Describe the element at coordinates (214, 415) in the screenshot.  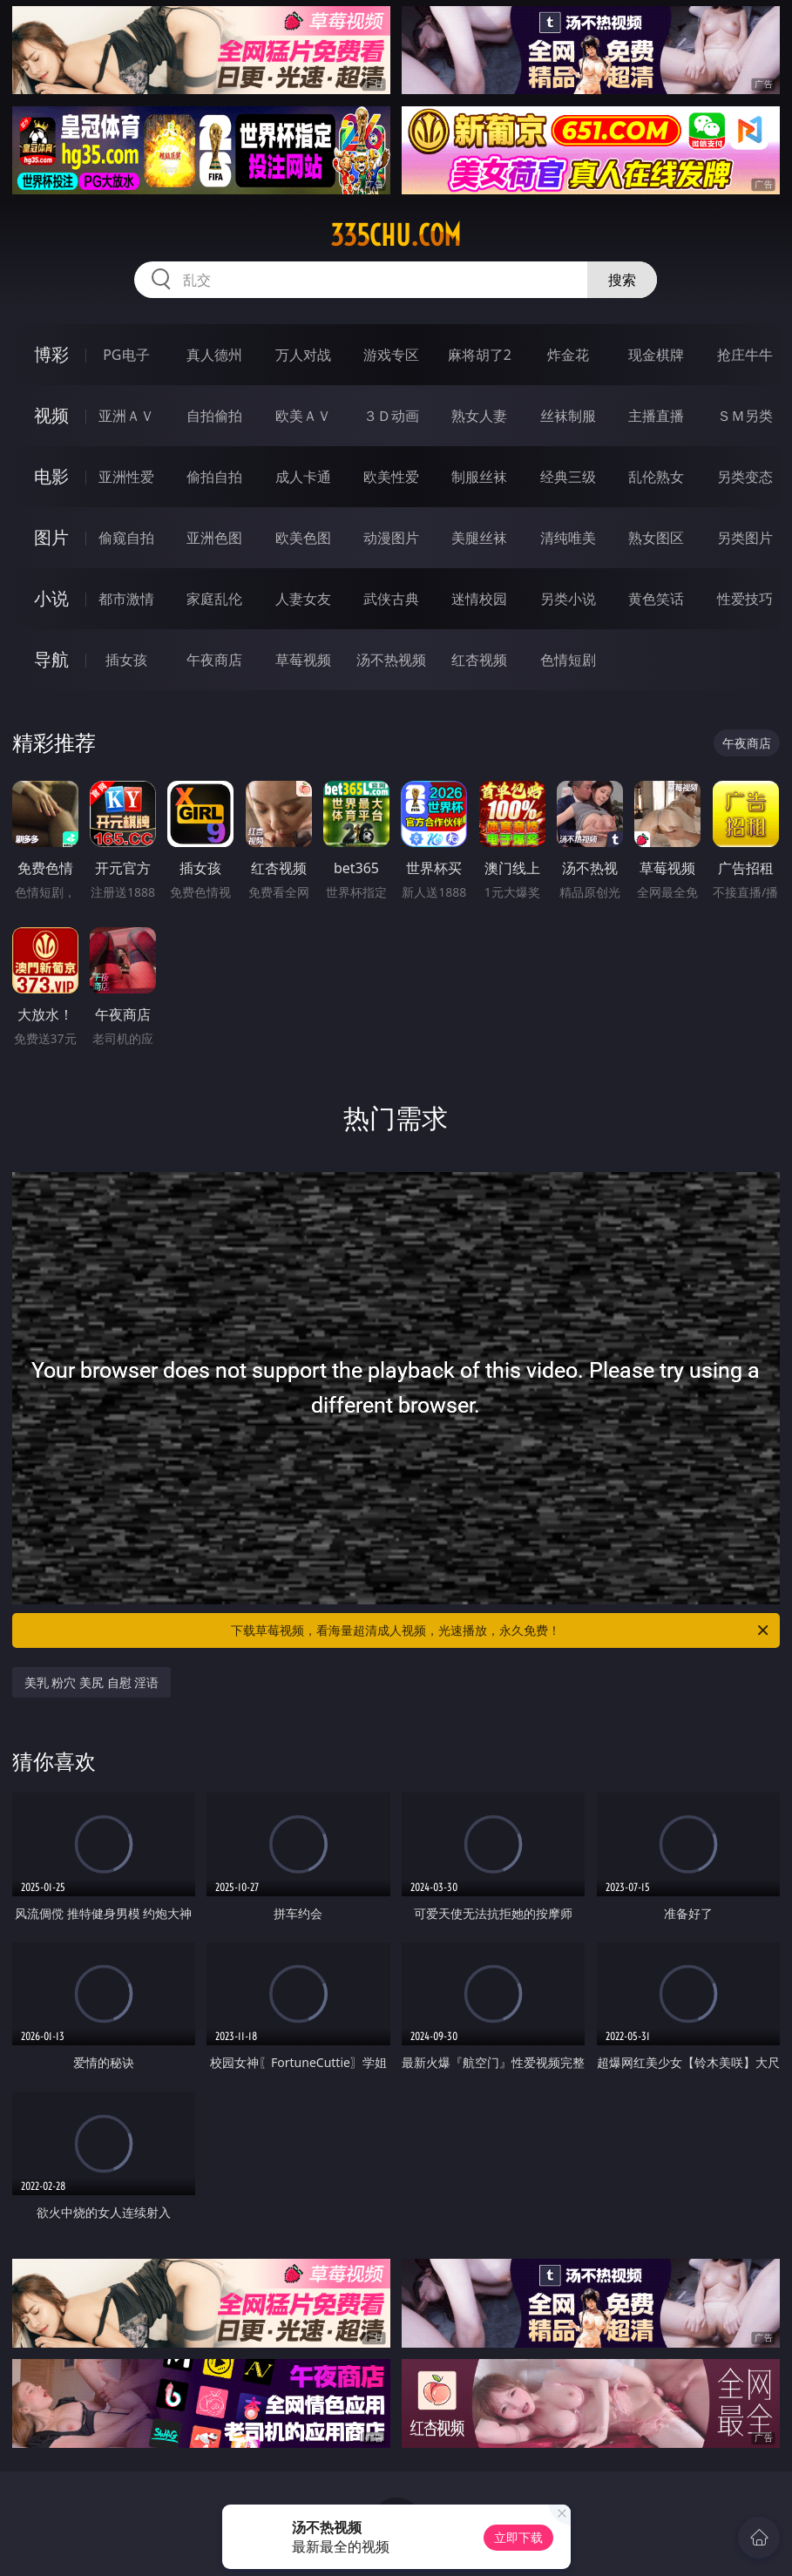
I see `自拍偷拍` at that location.